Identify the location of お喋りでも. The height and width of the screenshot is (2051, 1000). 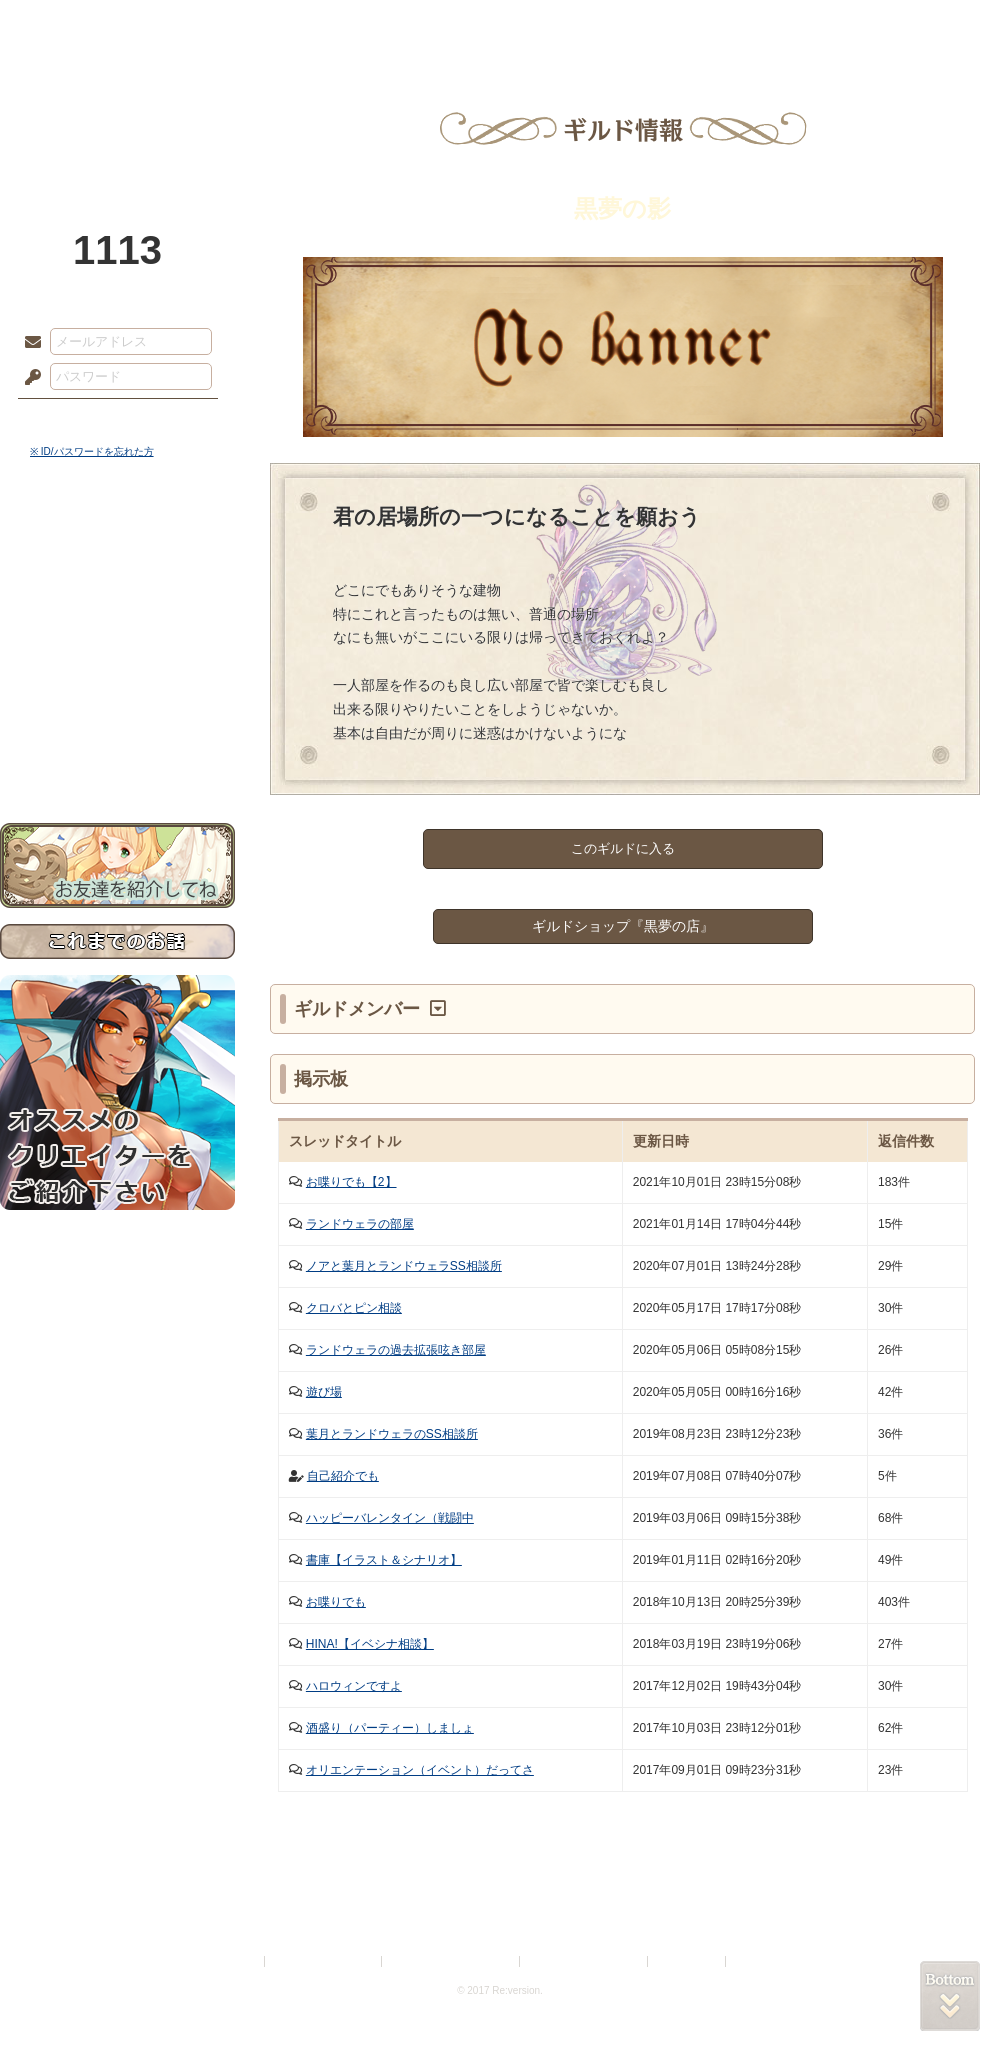
(336, 1602).